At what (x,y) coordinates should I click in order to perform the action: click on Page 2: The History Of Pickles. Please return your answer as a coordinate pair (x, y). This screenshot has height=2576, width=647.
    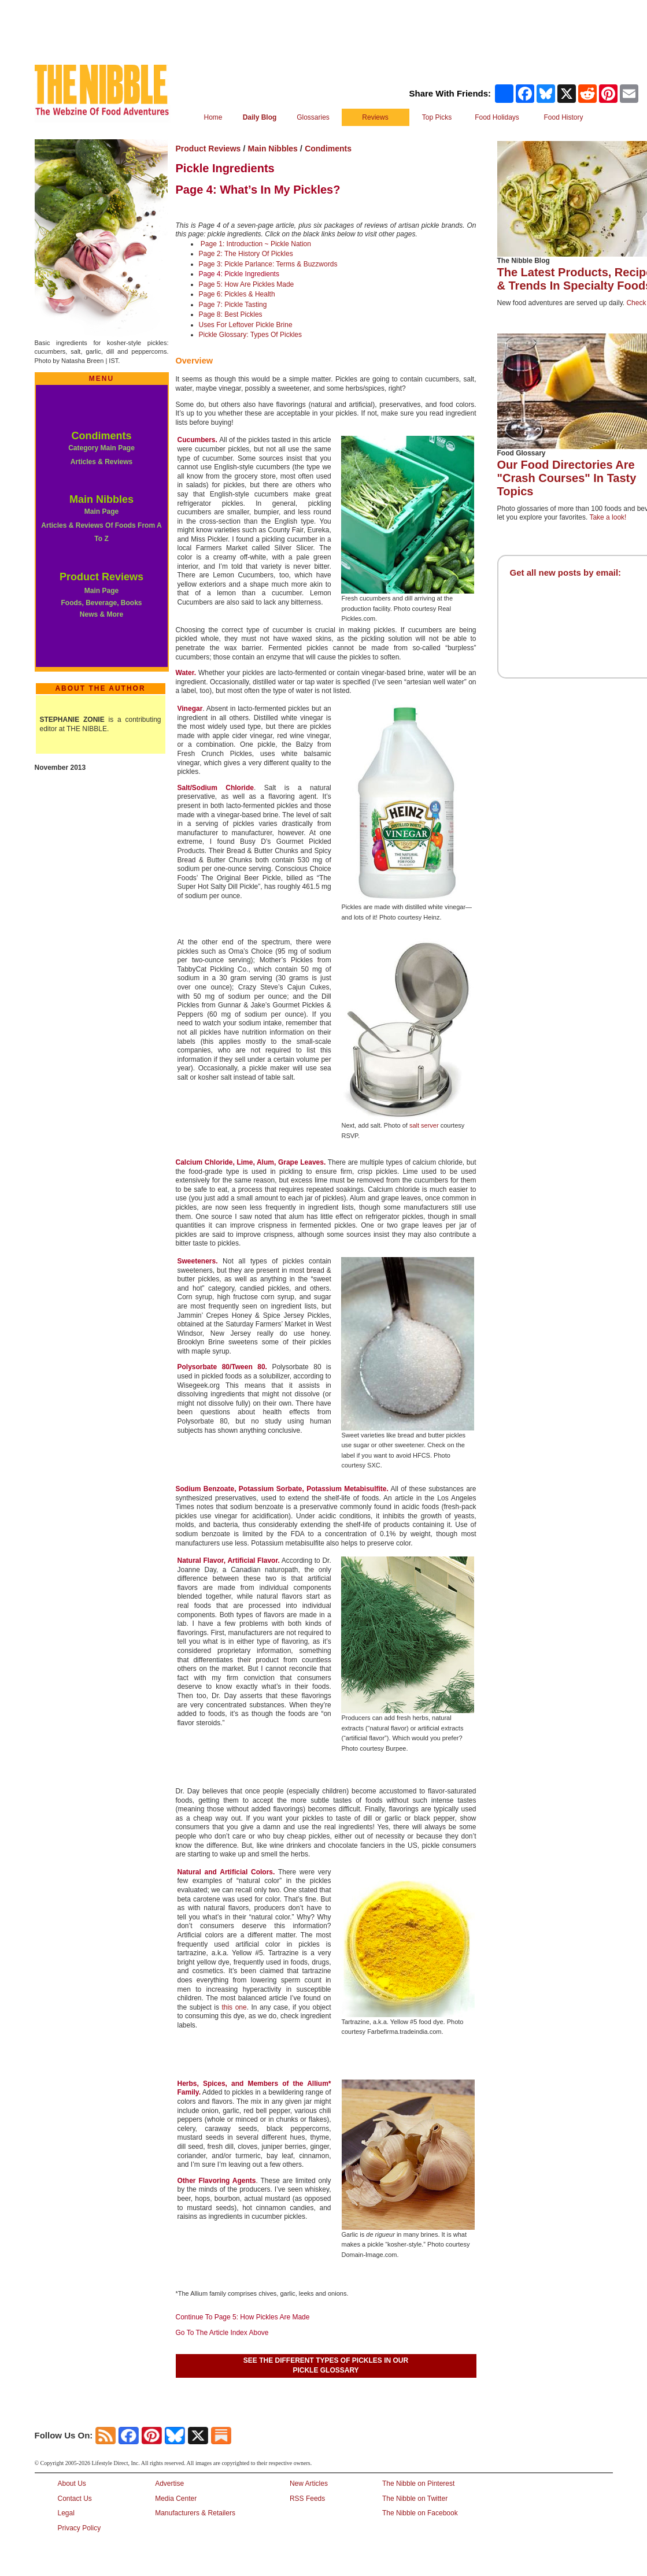
    Looking at the image, I should click on (246, 254).